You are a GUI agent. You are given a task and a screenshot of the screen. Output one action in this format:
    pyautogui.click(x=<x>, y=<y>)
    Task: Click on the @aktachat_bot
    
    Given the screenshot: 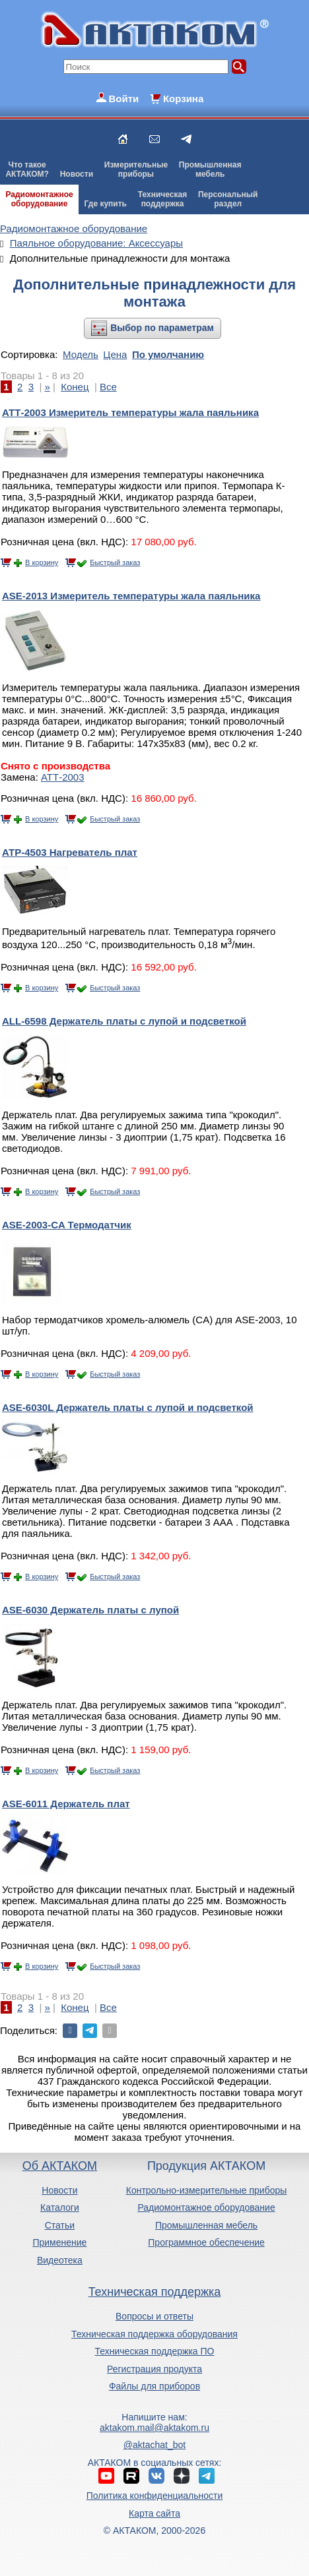 What is the action you would take?
    pyautogui.click(x=154, y=2445)
    